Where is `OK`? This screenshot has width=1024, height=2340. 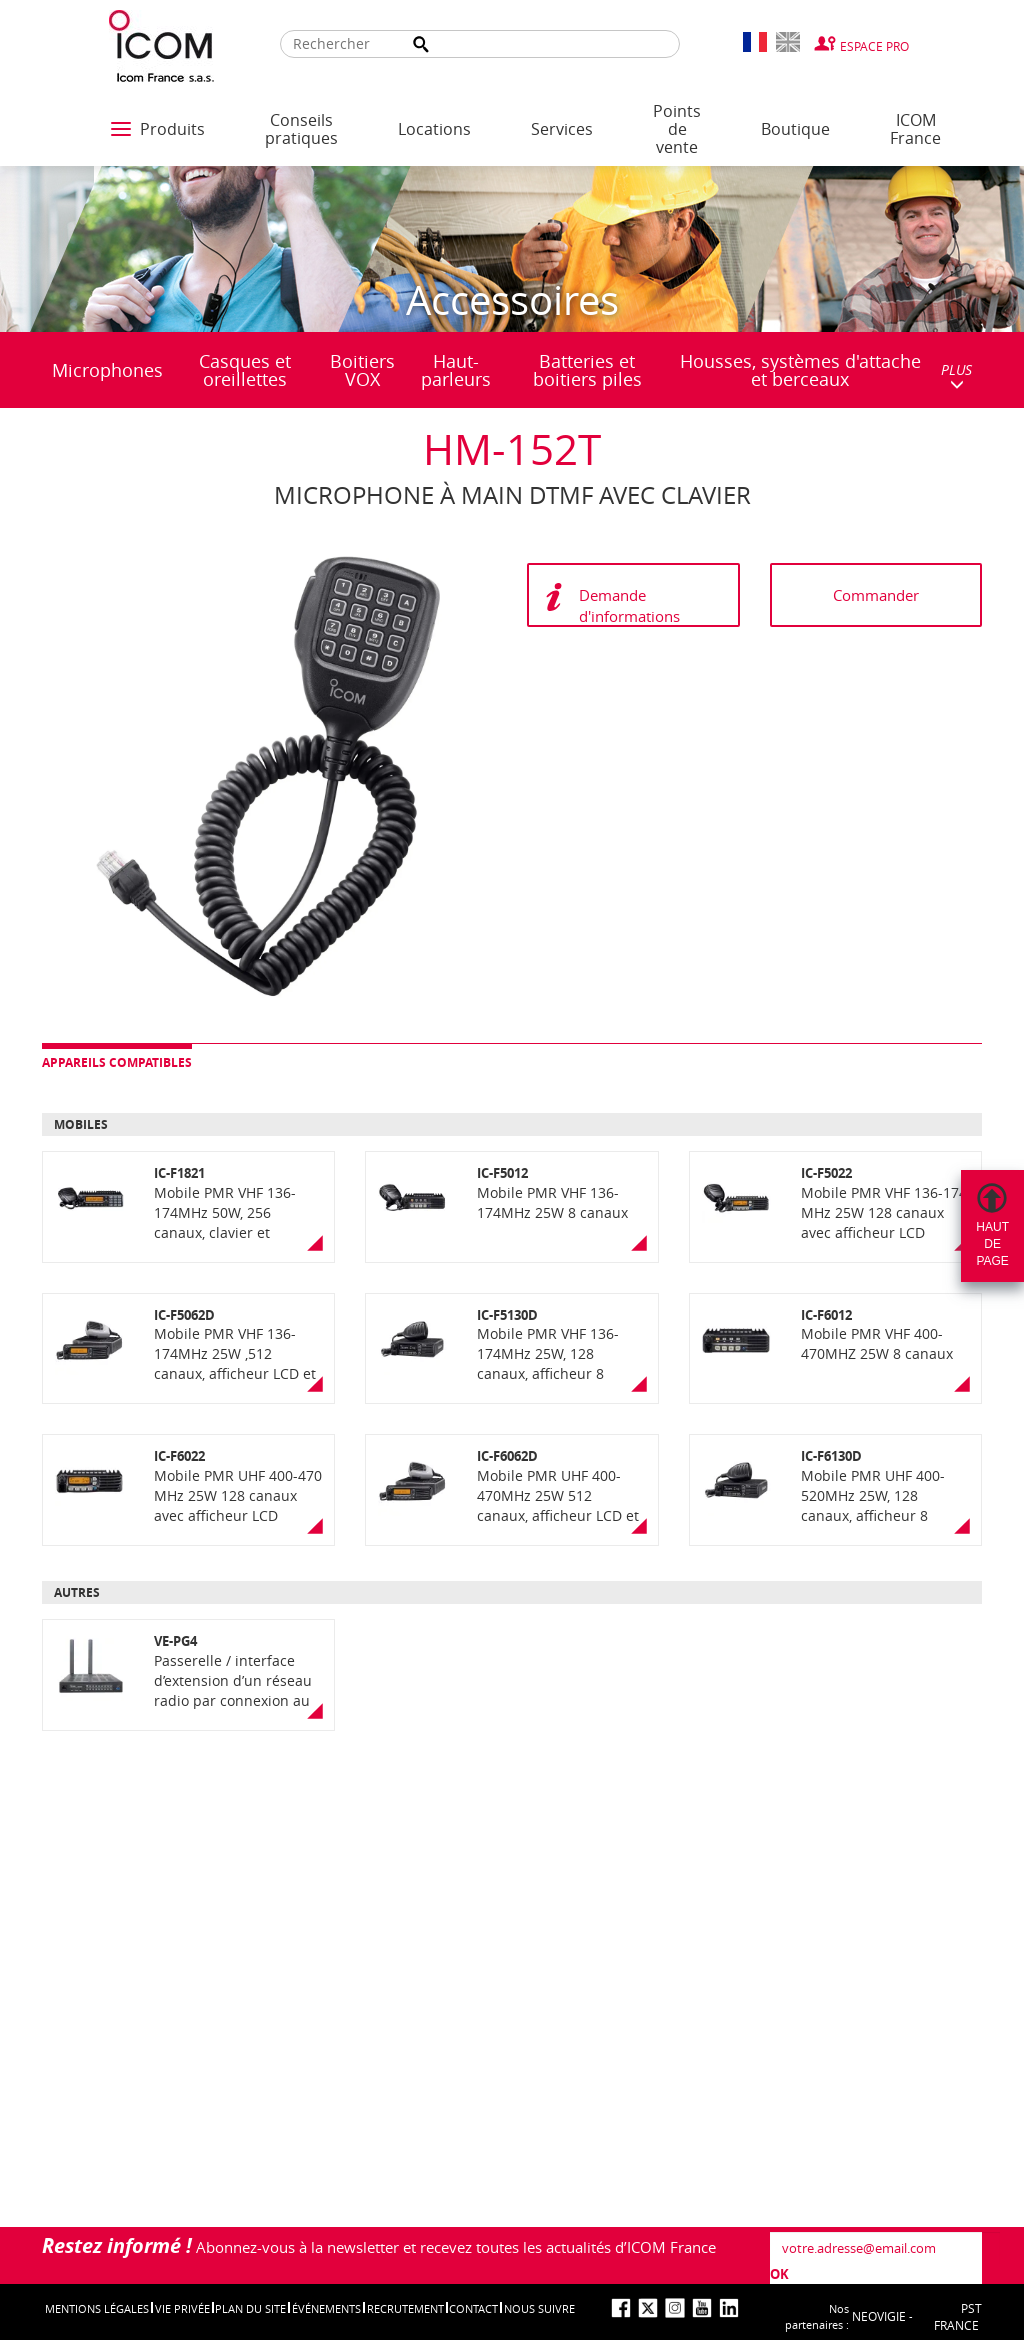
OK is located at coordinates (779, 2274).